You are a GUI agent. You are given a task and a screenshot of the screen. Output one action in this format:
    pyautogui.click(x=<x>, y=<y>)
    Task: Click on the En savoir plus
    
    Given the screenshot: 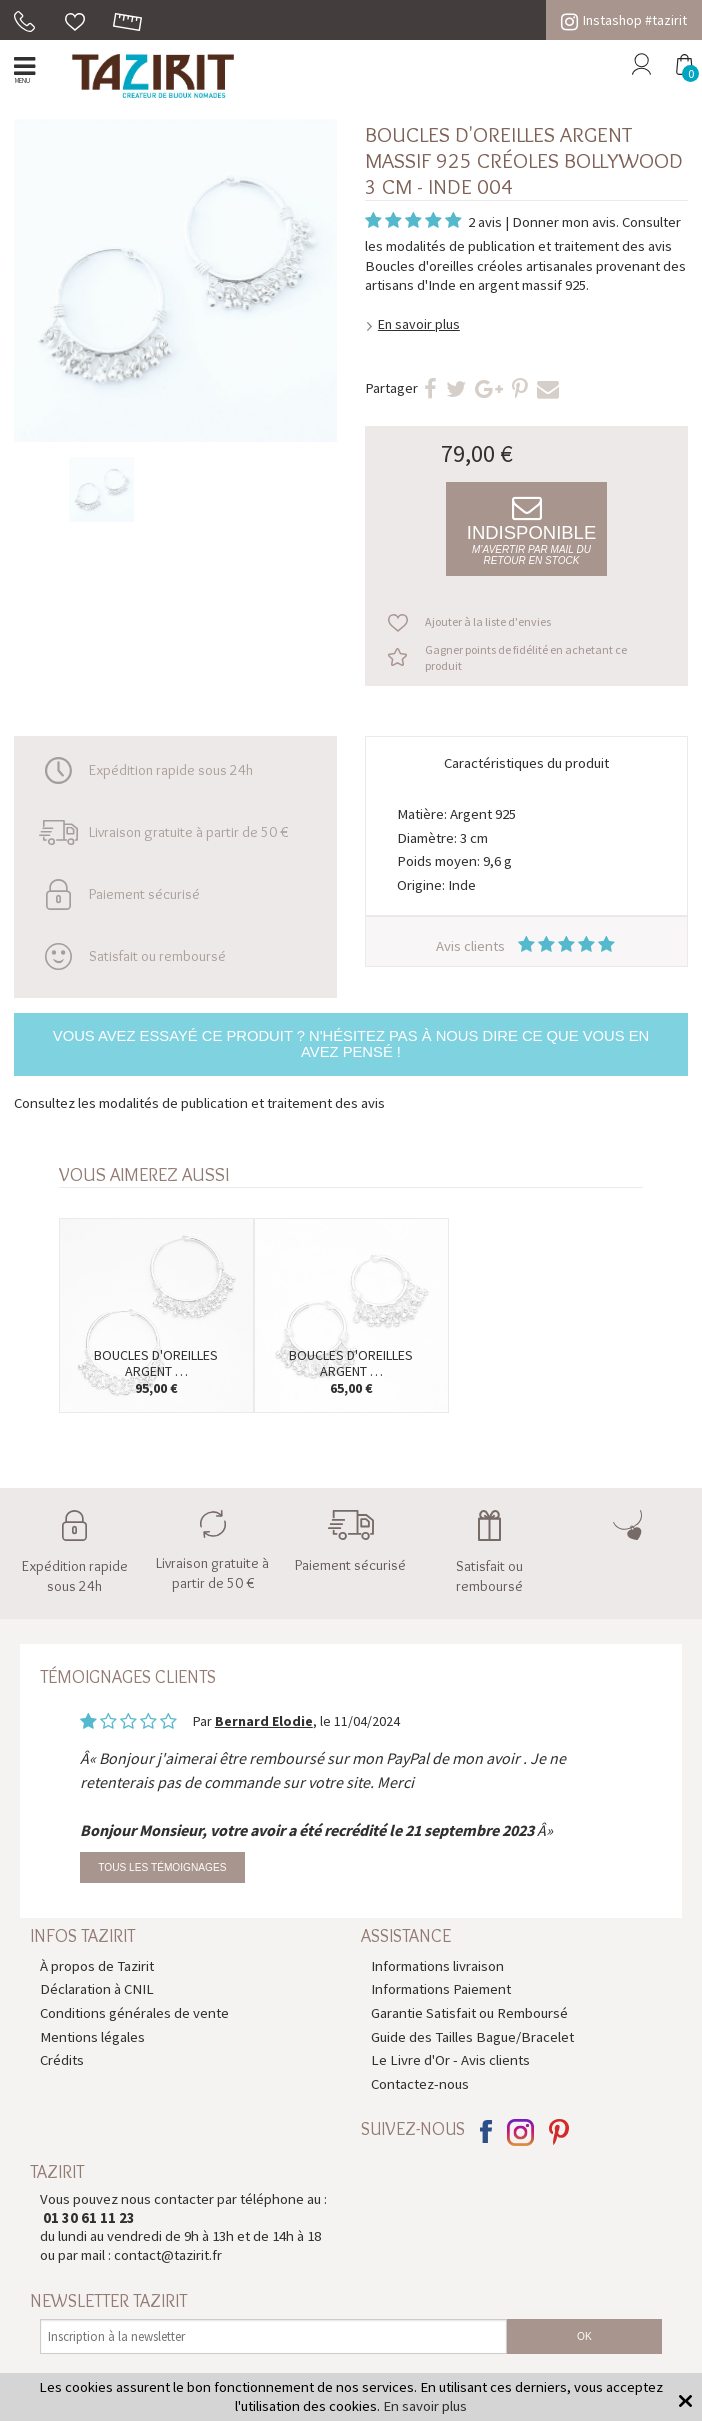 What is the action you would take?
    pyautogui.click(x=419, y=324)
    